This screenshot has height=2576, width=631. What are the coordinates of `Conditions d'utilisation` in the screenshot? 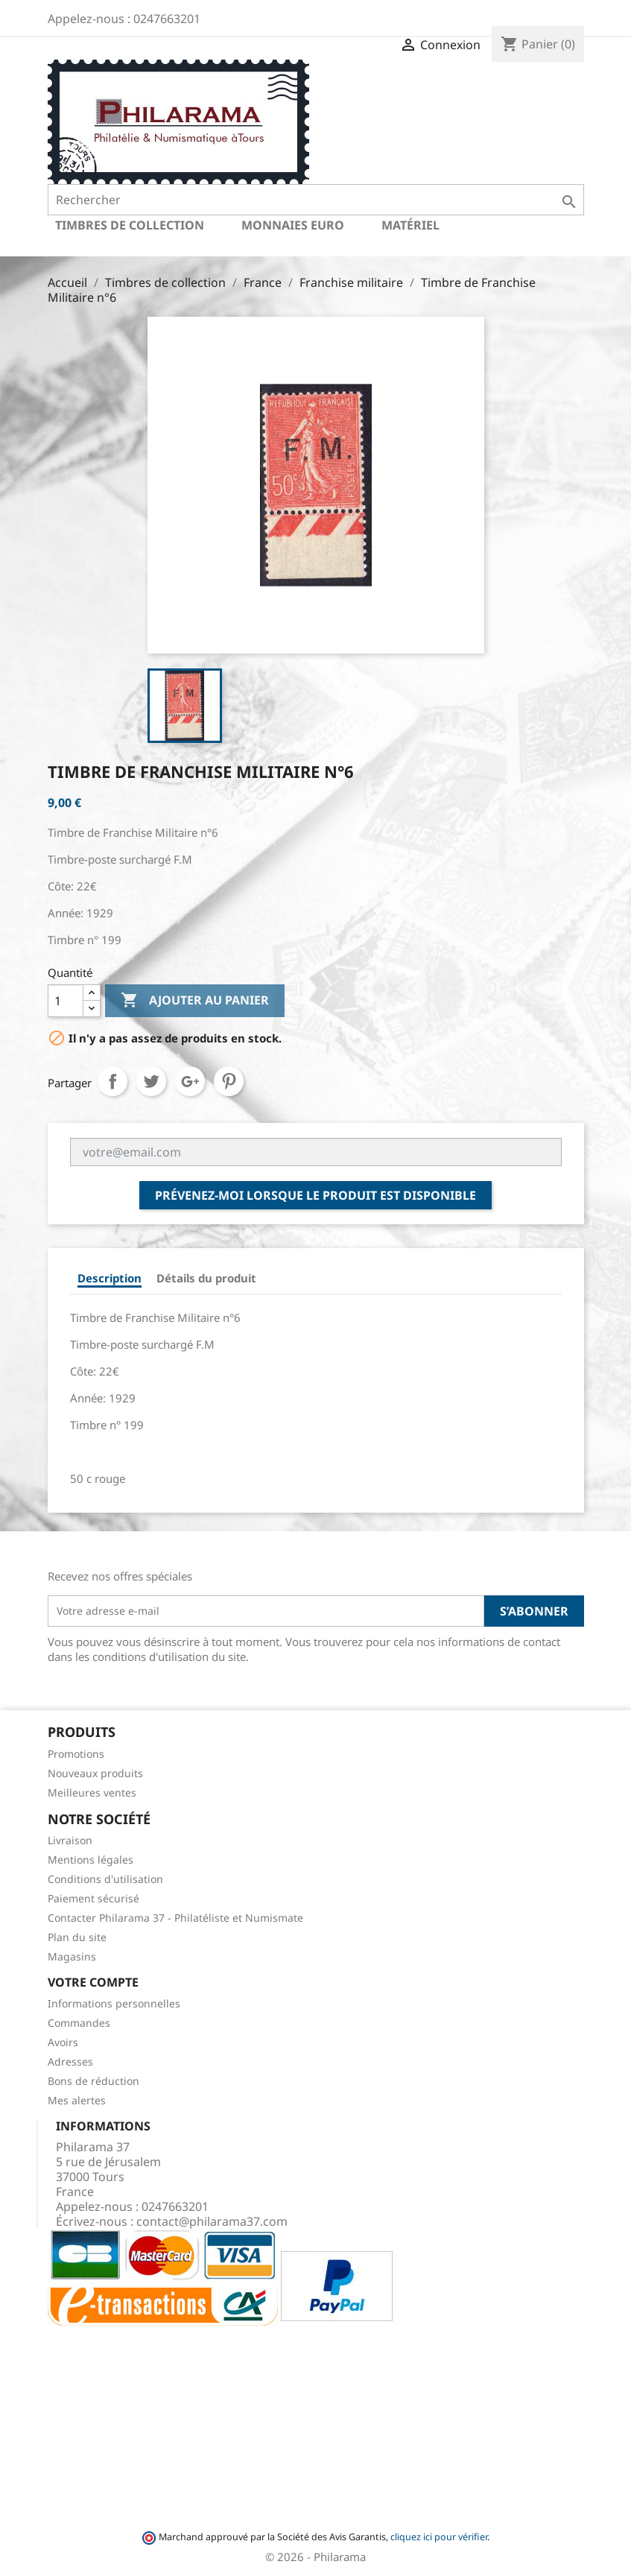 It's located at (105, 1879).